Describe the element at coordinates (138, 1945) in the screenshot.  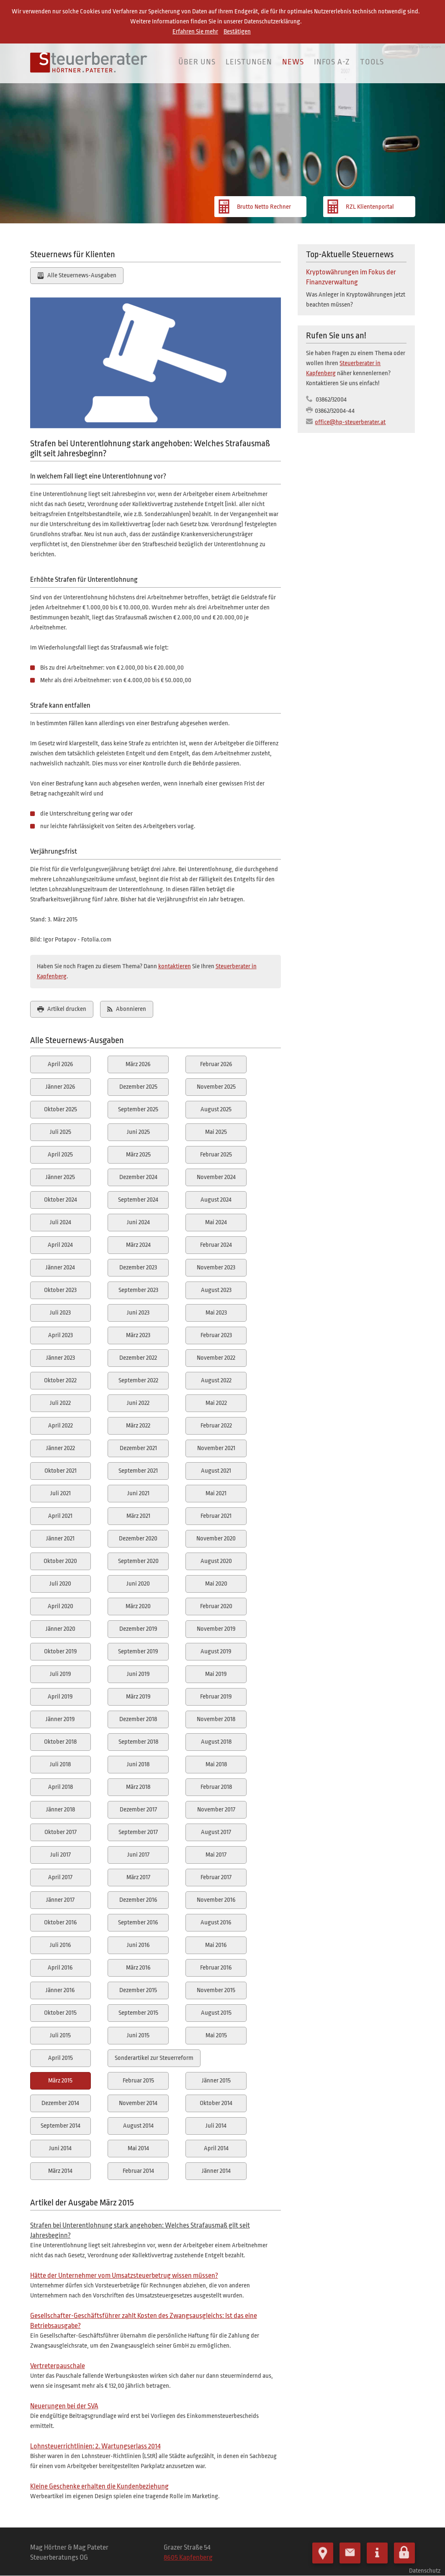
I see `Juni 2016` at that location.